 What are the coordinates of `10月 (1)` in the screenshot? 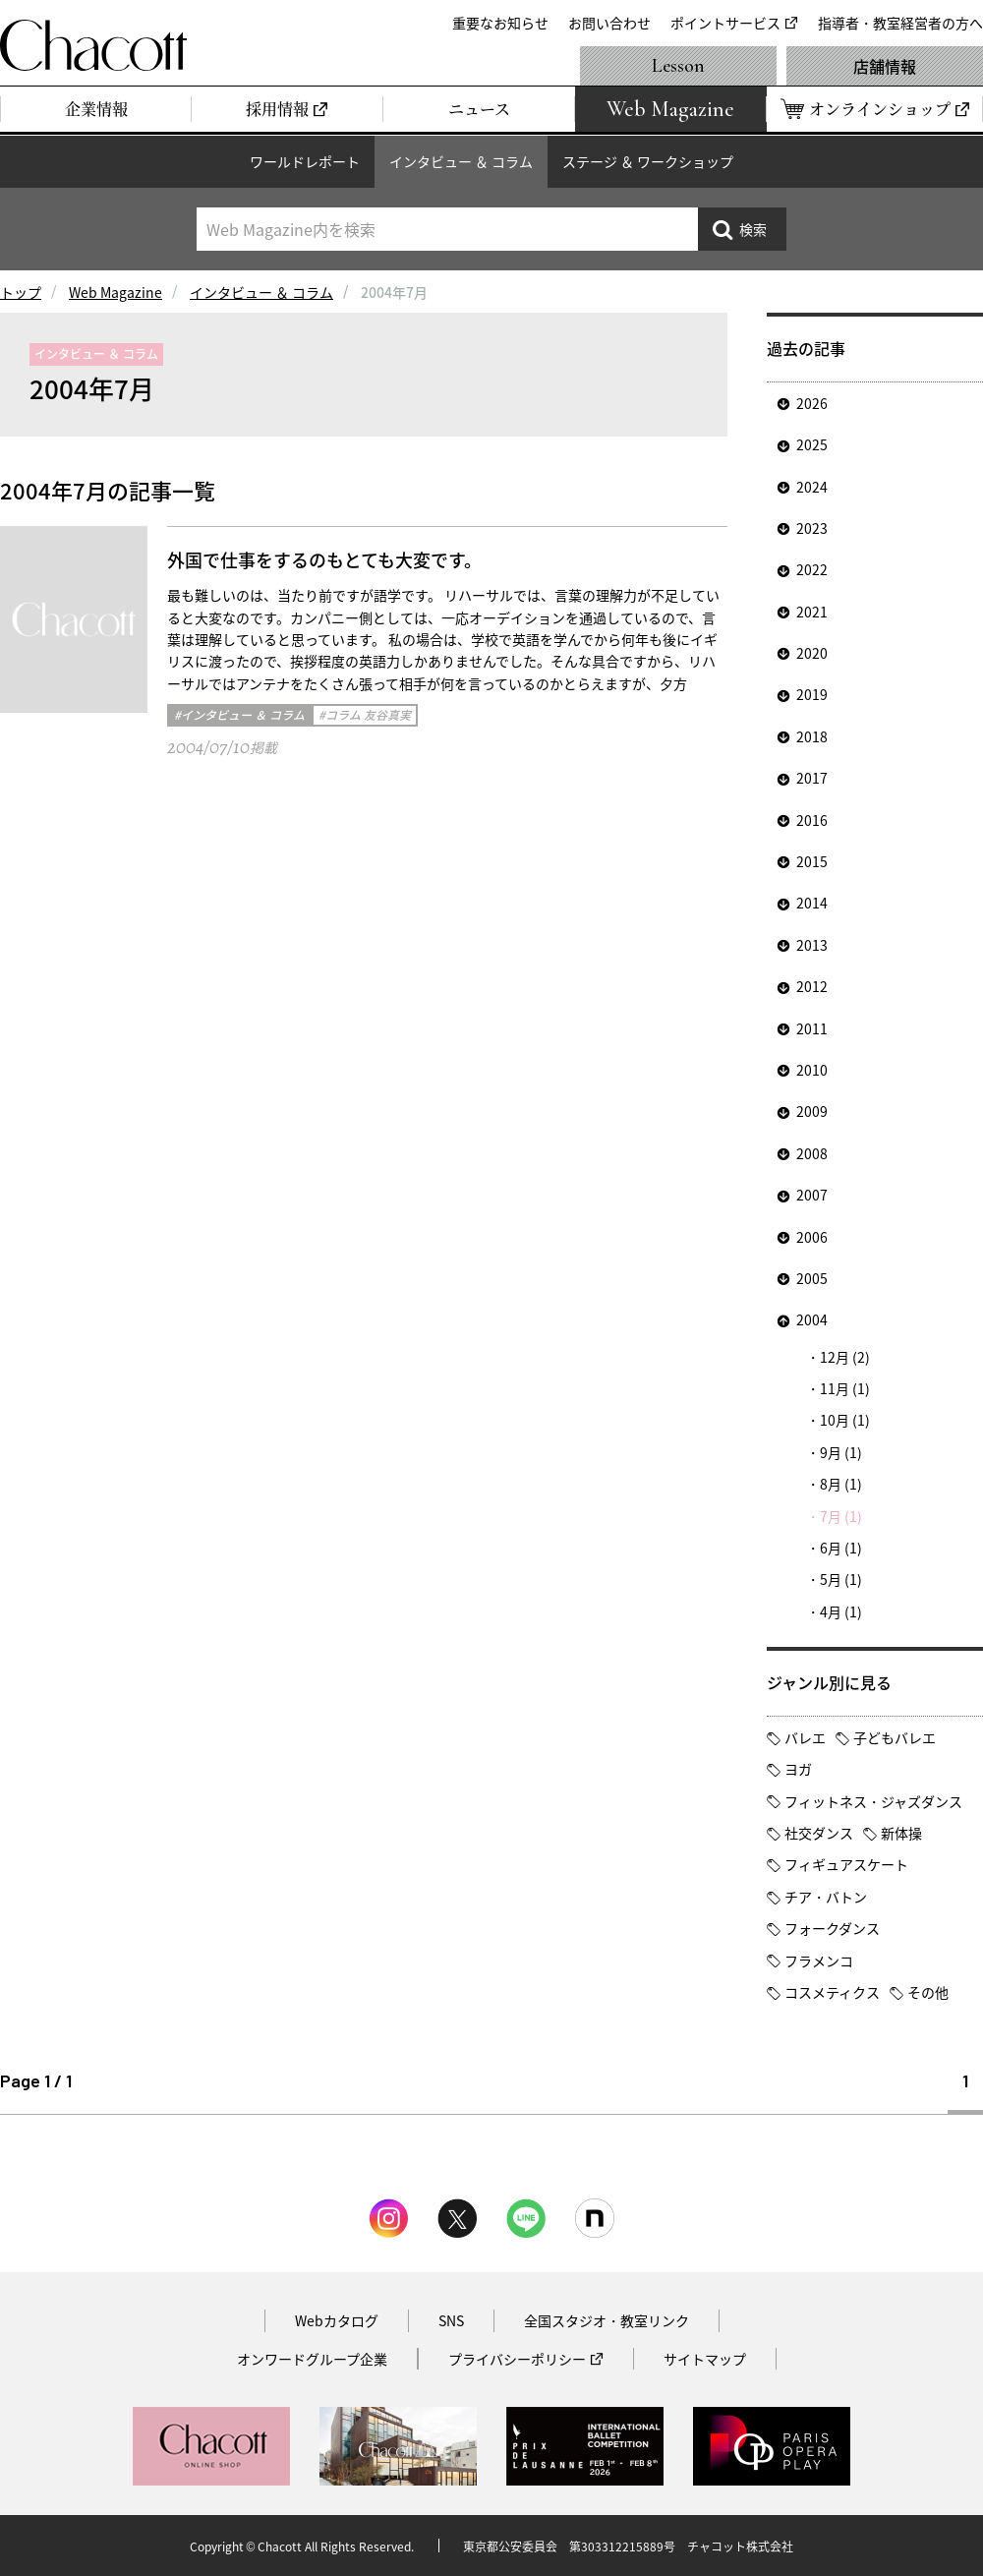 It's located at (845, 1420).